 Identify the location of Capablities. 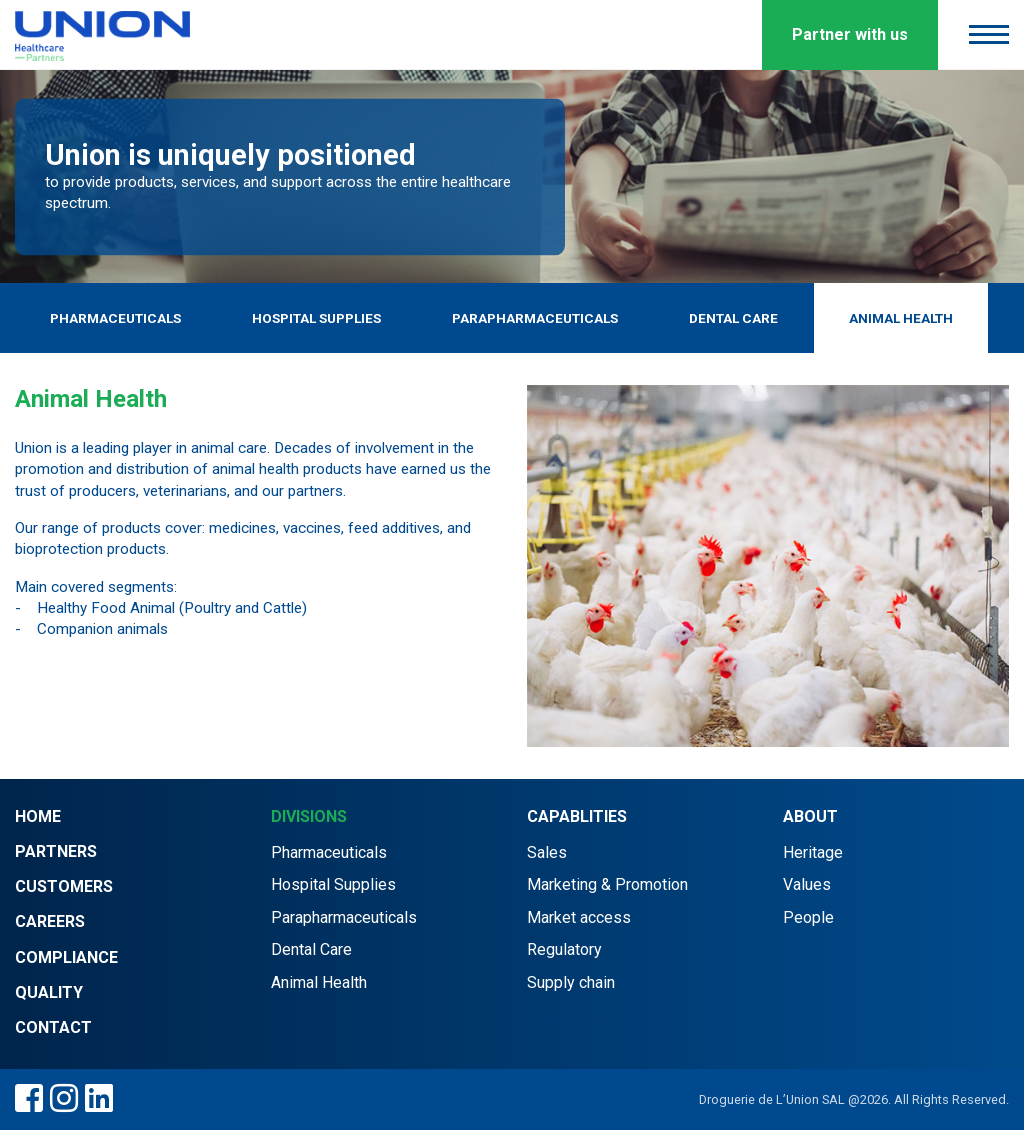
(577, 816).